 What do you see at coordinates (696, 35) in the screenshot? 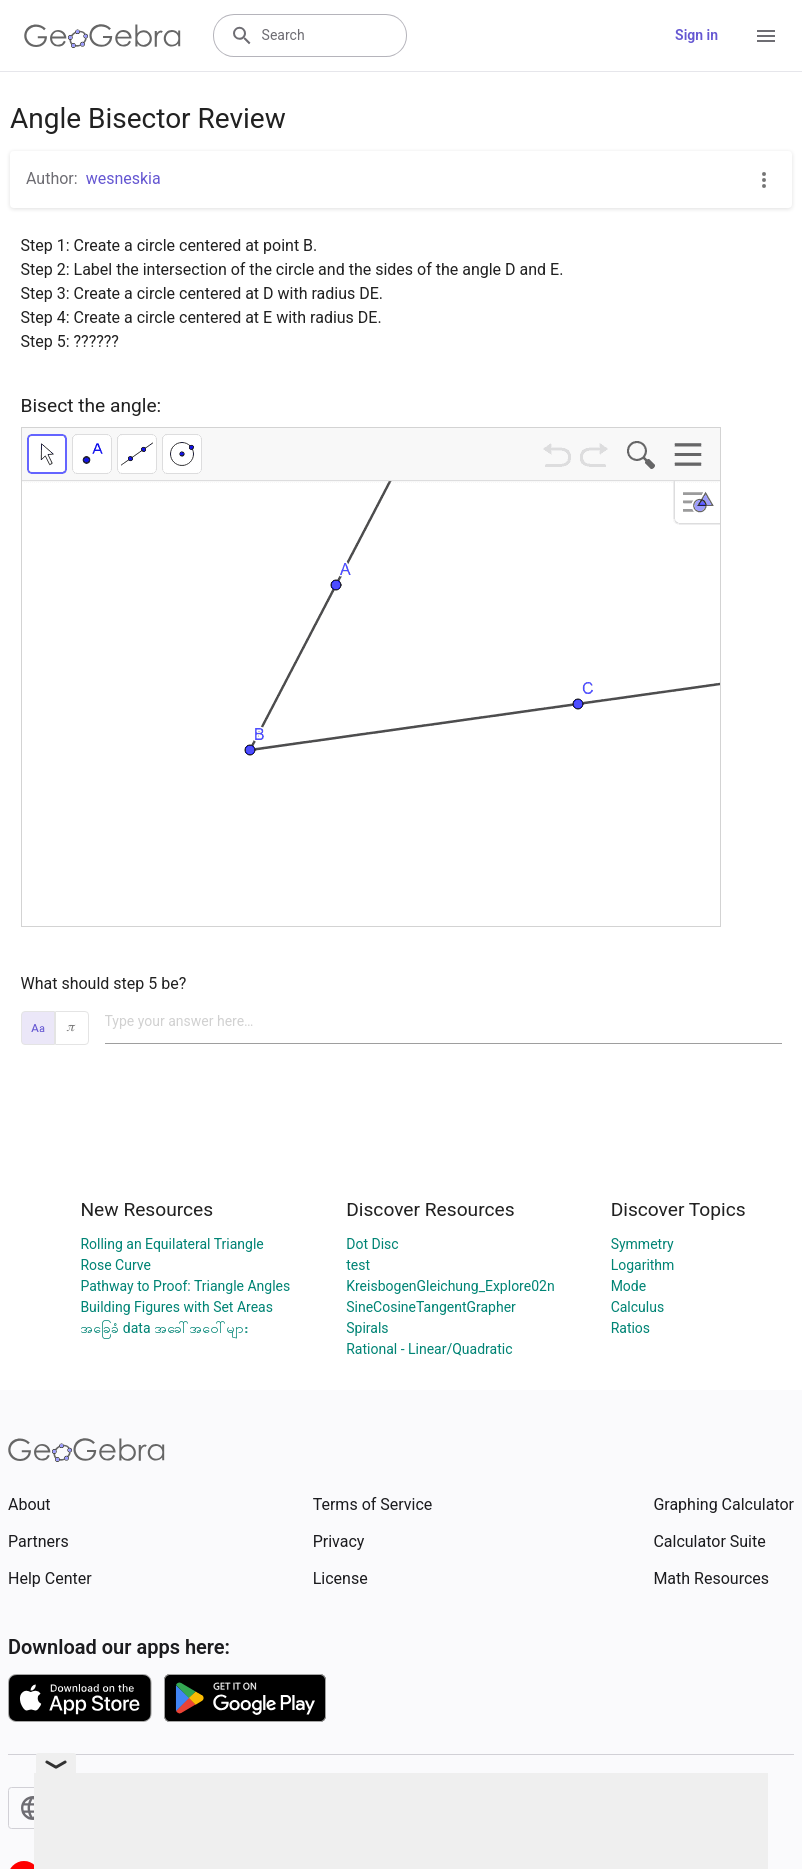
I see `Sign in` at bounding box center [696, 35].